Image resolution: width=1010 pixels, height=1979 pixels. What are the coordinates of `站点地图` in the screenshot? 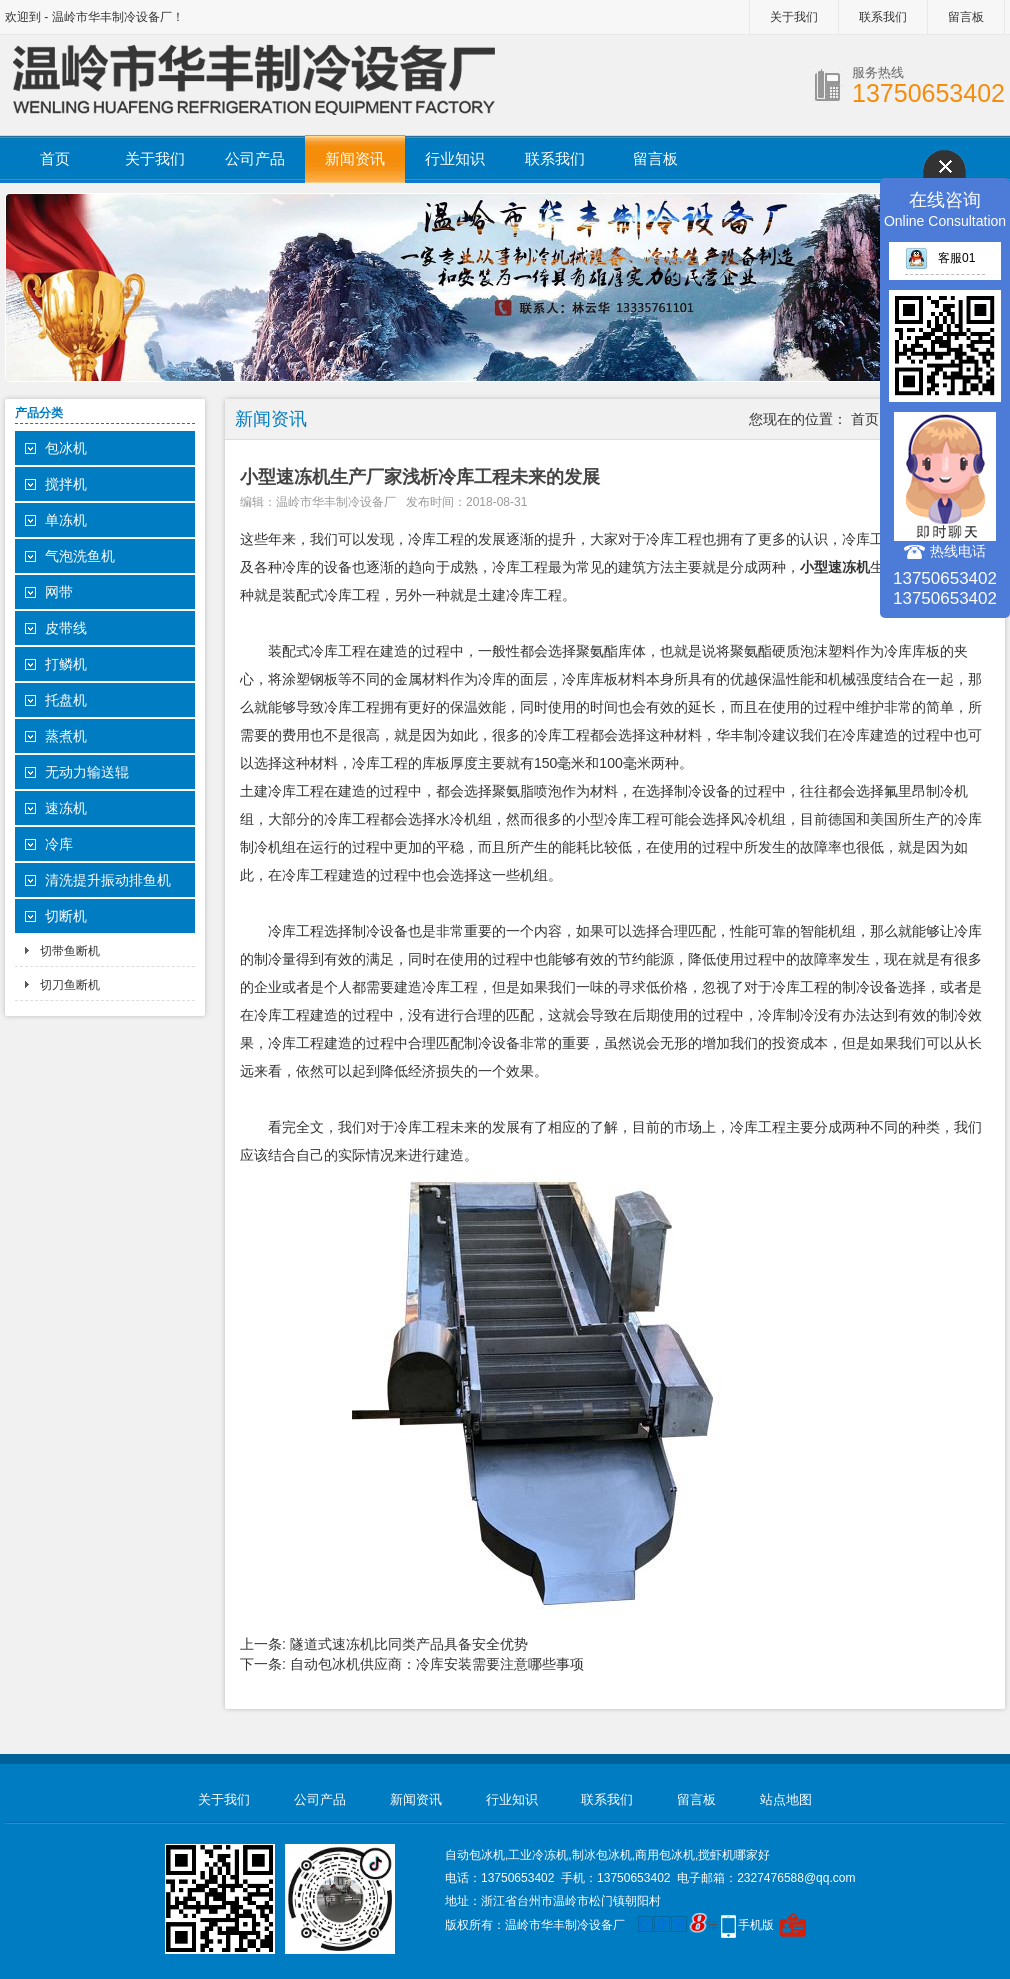 It's located at (786, 1799).